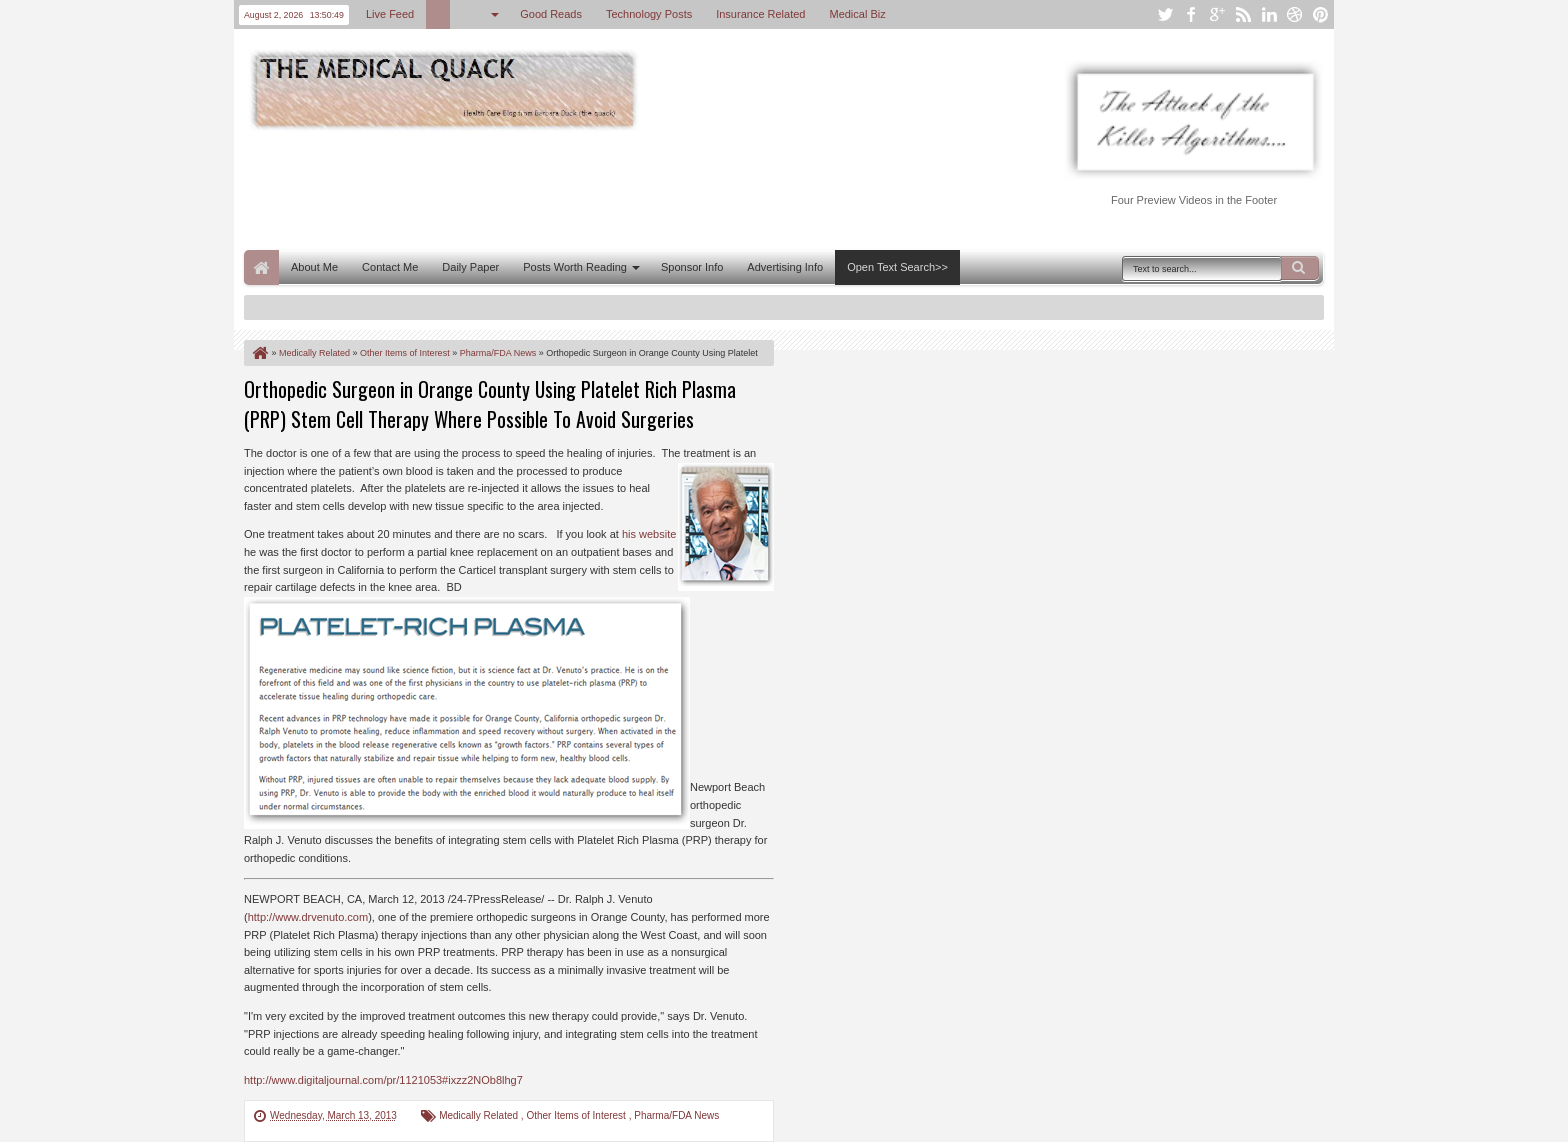 This screenshot has height=1142, width=1568. What do you see at coordinates (577, 1115) in the screenshot?
I see `Other Items of Interest` at bounding box center [577, 1115].